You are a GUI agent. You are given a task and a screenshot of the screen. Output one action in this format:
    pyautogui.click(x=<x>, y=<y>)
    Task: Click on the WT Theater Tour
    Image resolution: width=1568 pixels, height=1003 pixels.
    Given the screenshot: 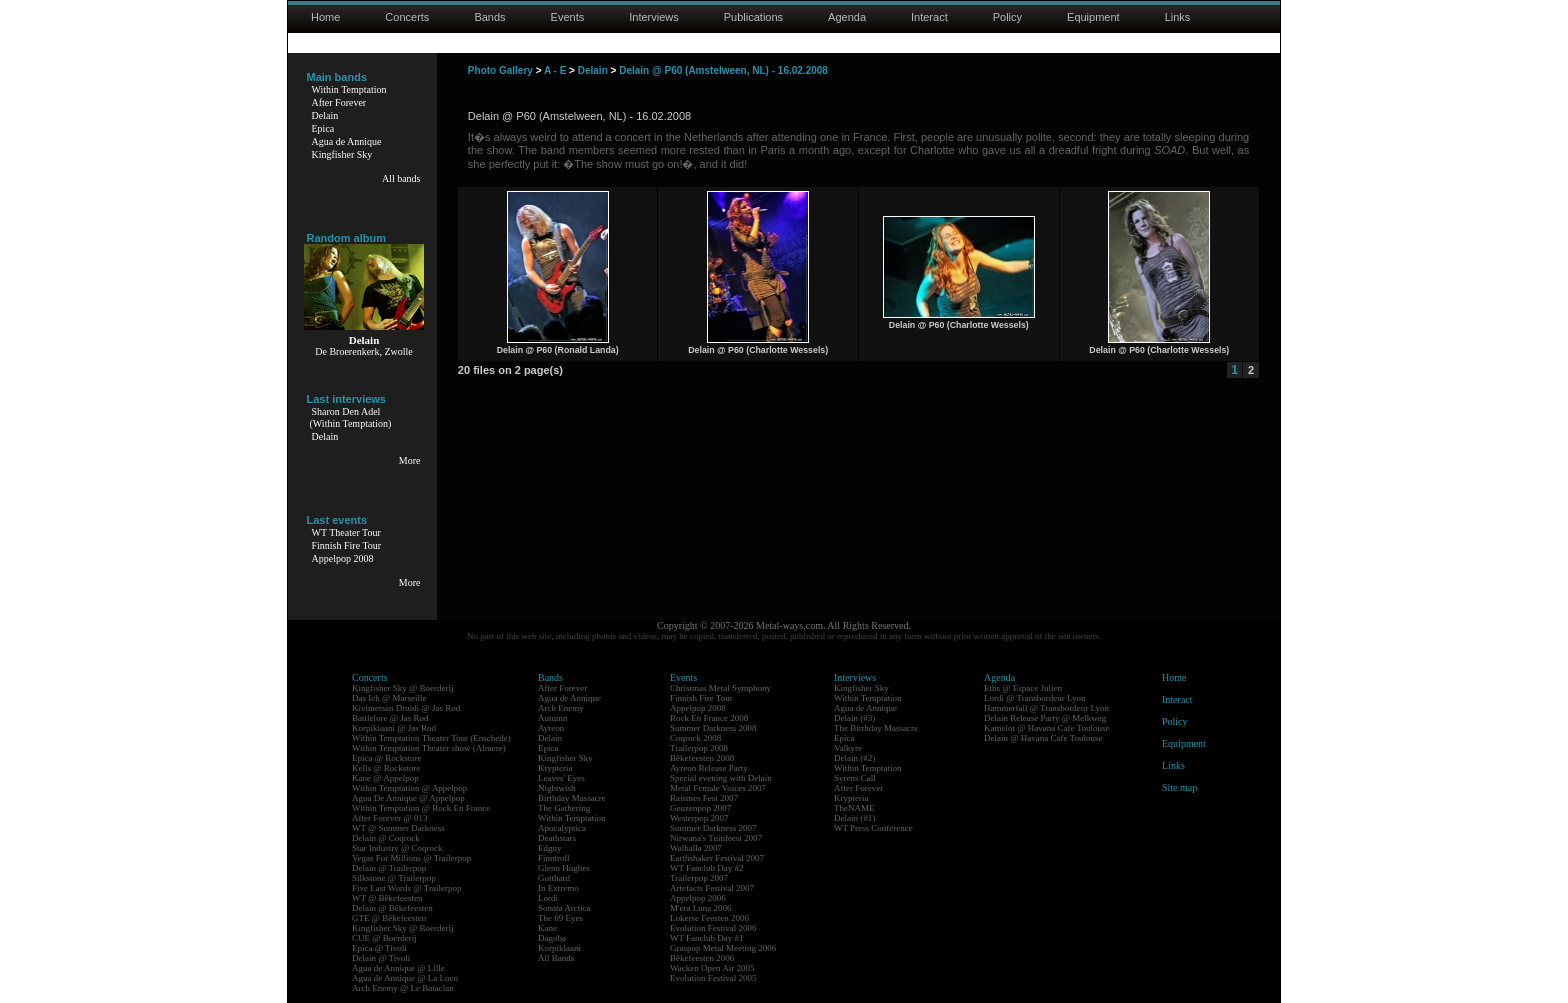 What is the action you would take?
    pyautogui.click(x=346, y=532)
    